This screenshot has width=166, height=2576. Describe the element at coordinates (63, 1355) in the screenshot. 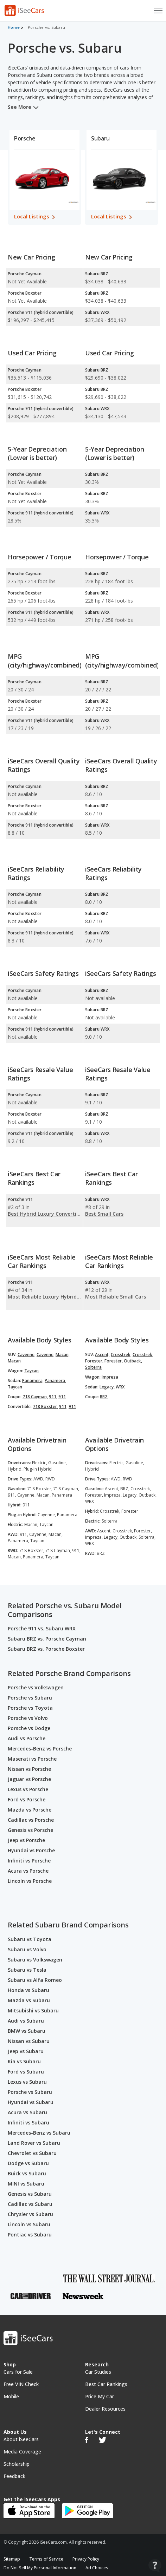

I see `Macan,` at that location.